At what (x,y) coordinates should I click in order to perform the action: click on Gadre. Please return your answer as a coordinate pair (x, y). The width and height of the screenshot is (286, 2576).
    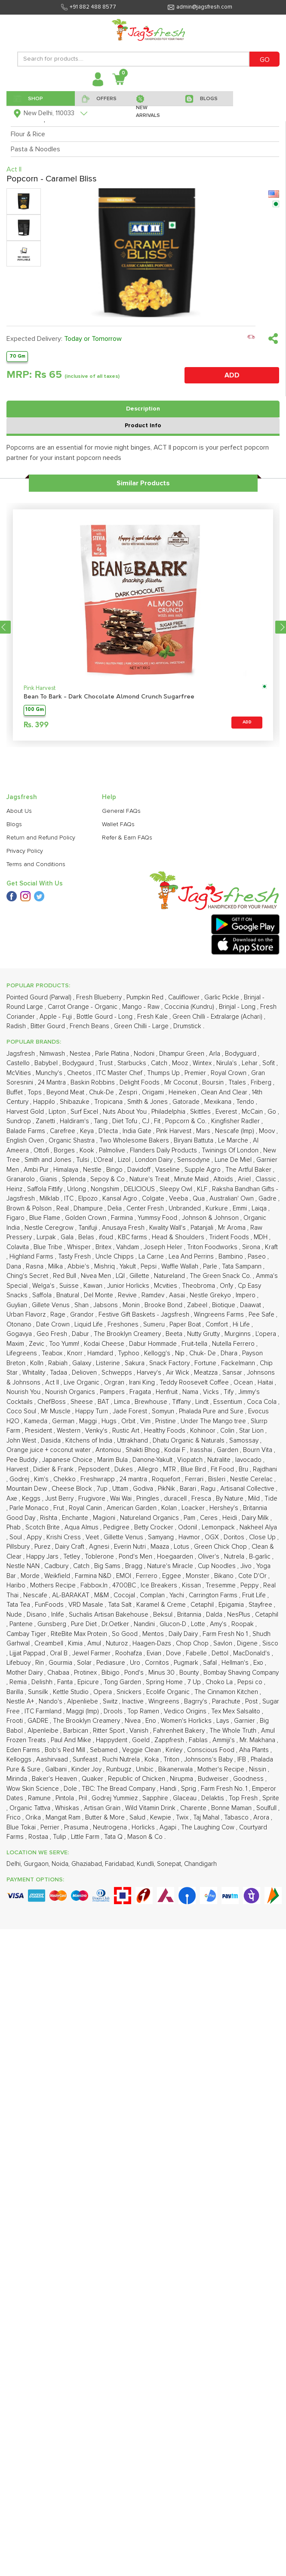
    Looking at the image, I should click on (268, 1198).